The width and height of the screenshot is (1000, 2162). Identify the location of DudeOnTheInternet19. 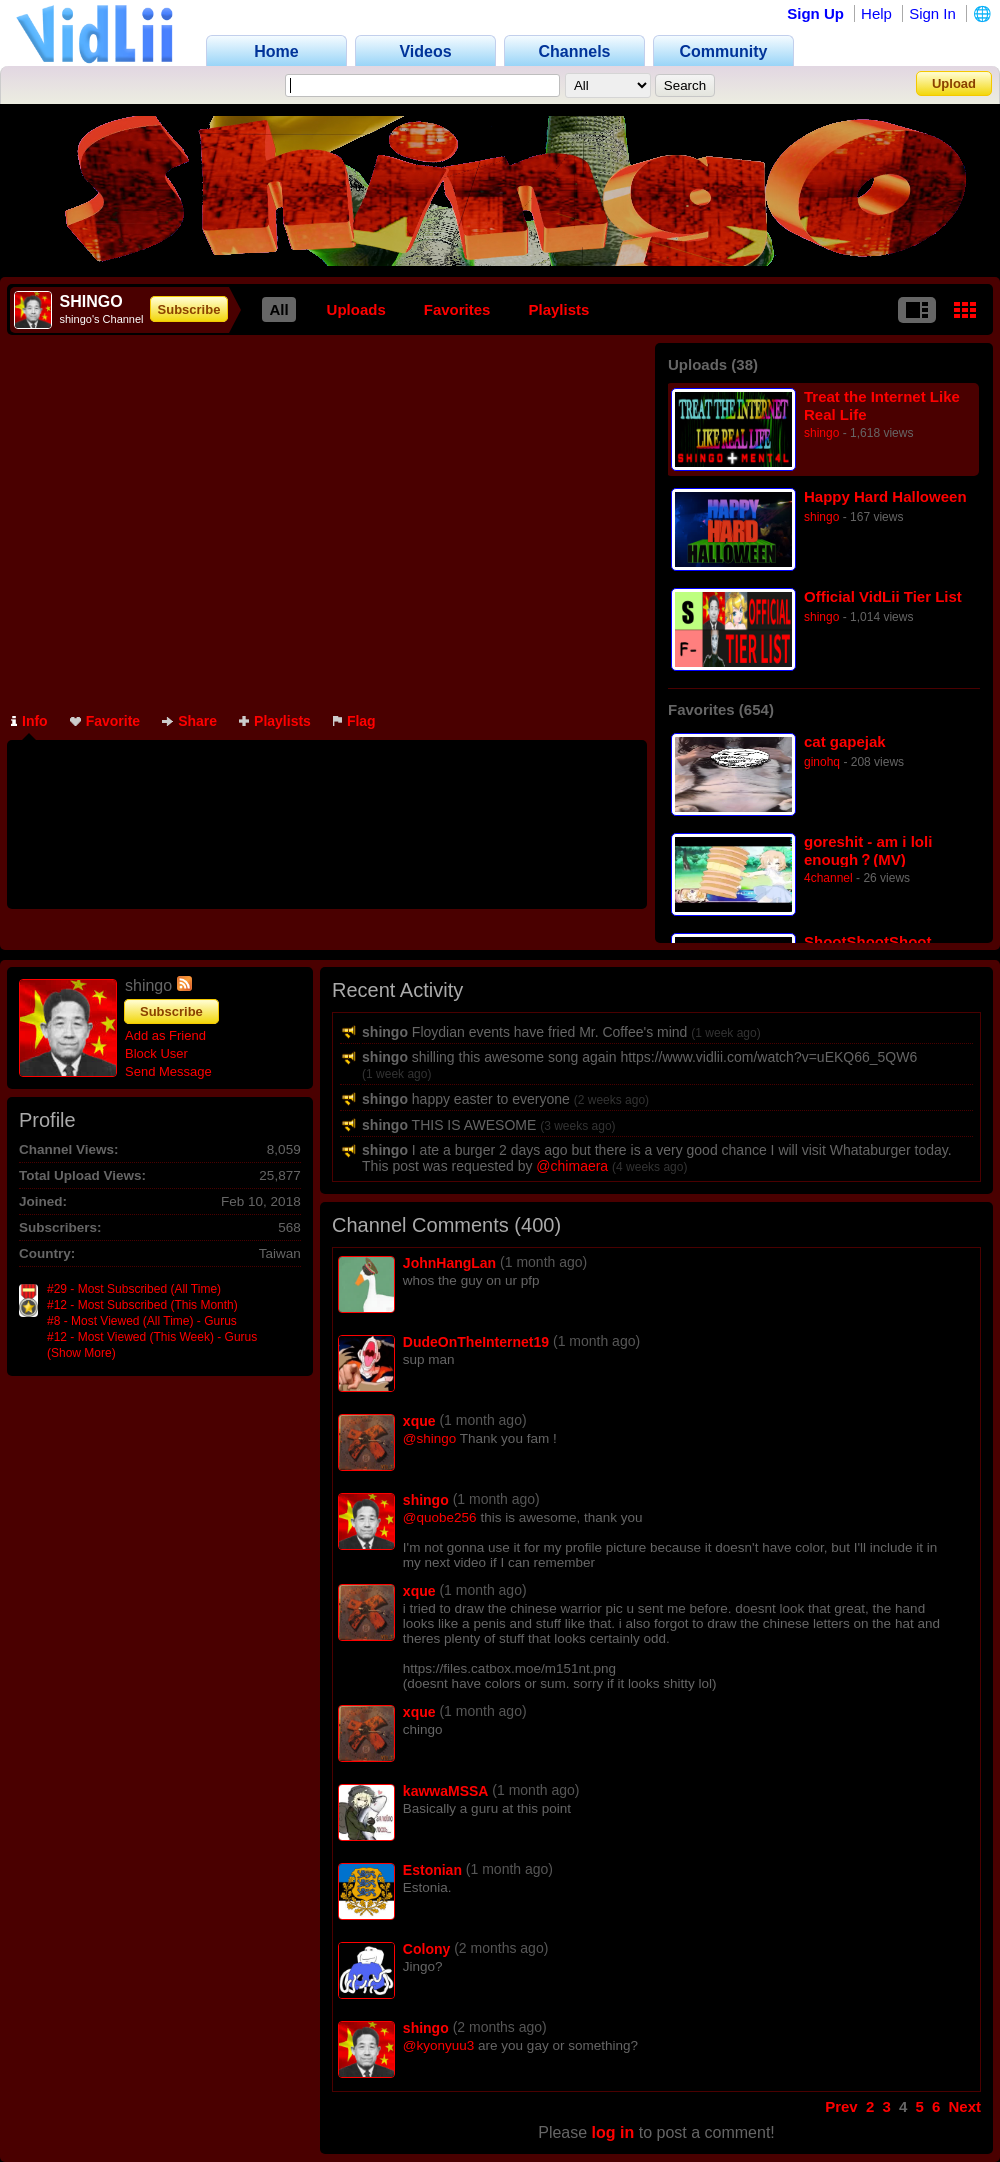
(476, 1342).